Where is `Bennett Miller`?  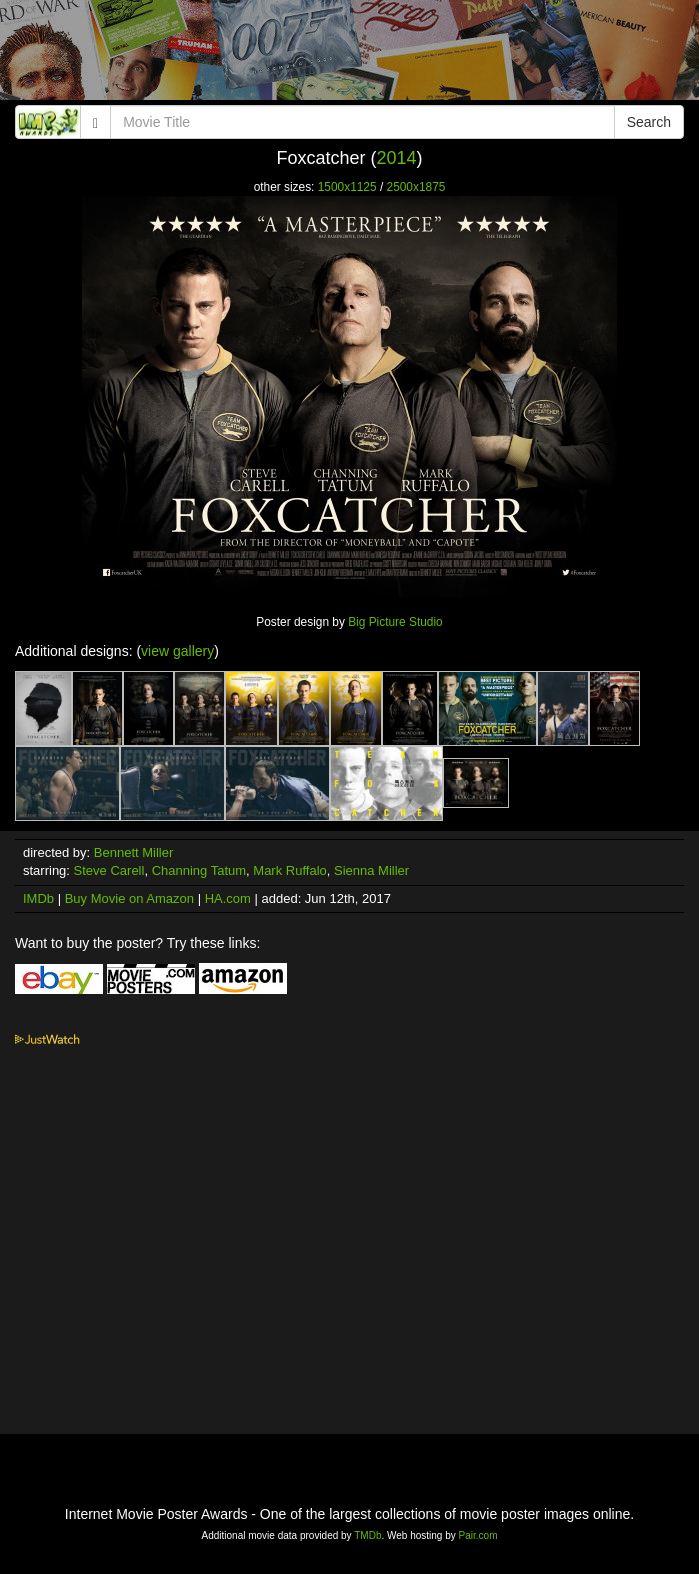
Bennett Miller is located at coordinates (133, 852).